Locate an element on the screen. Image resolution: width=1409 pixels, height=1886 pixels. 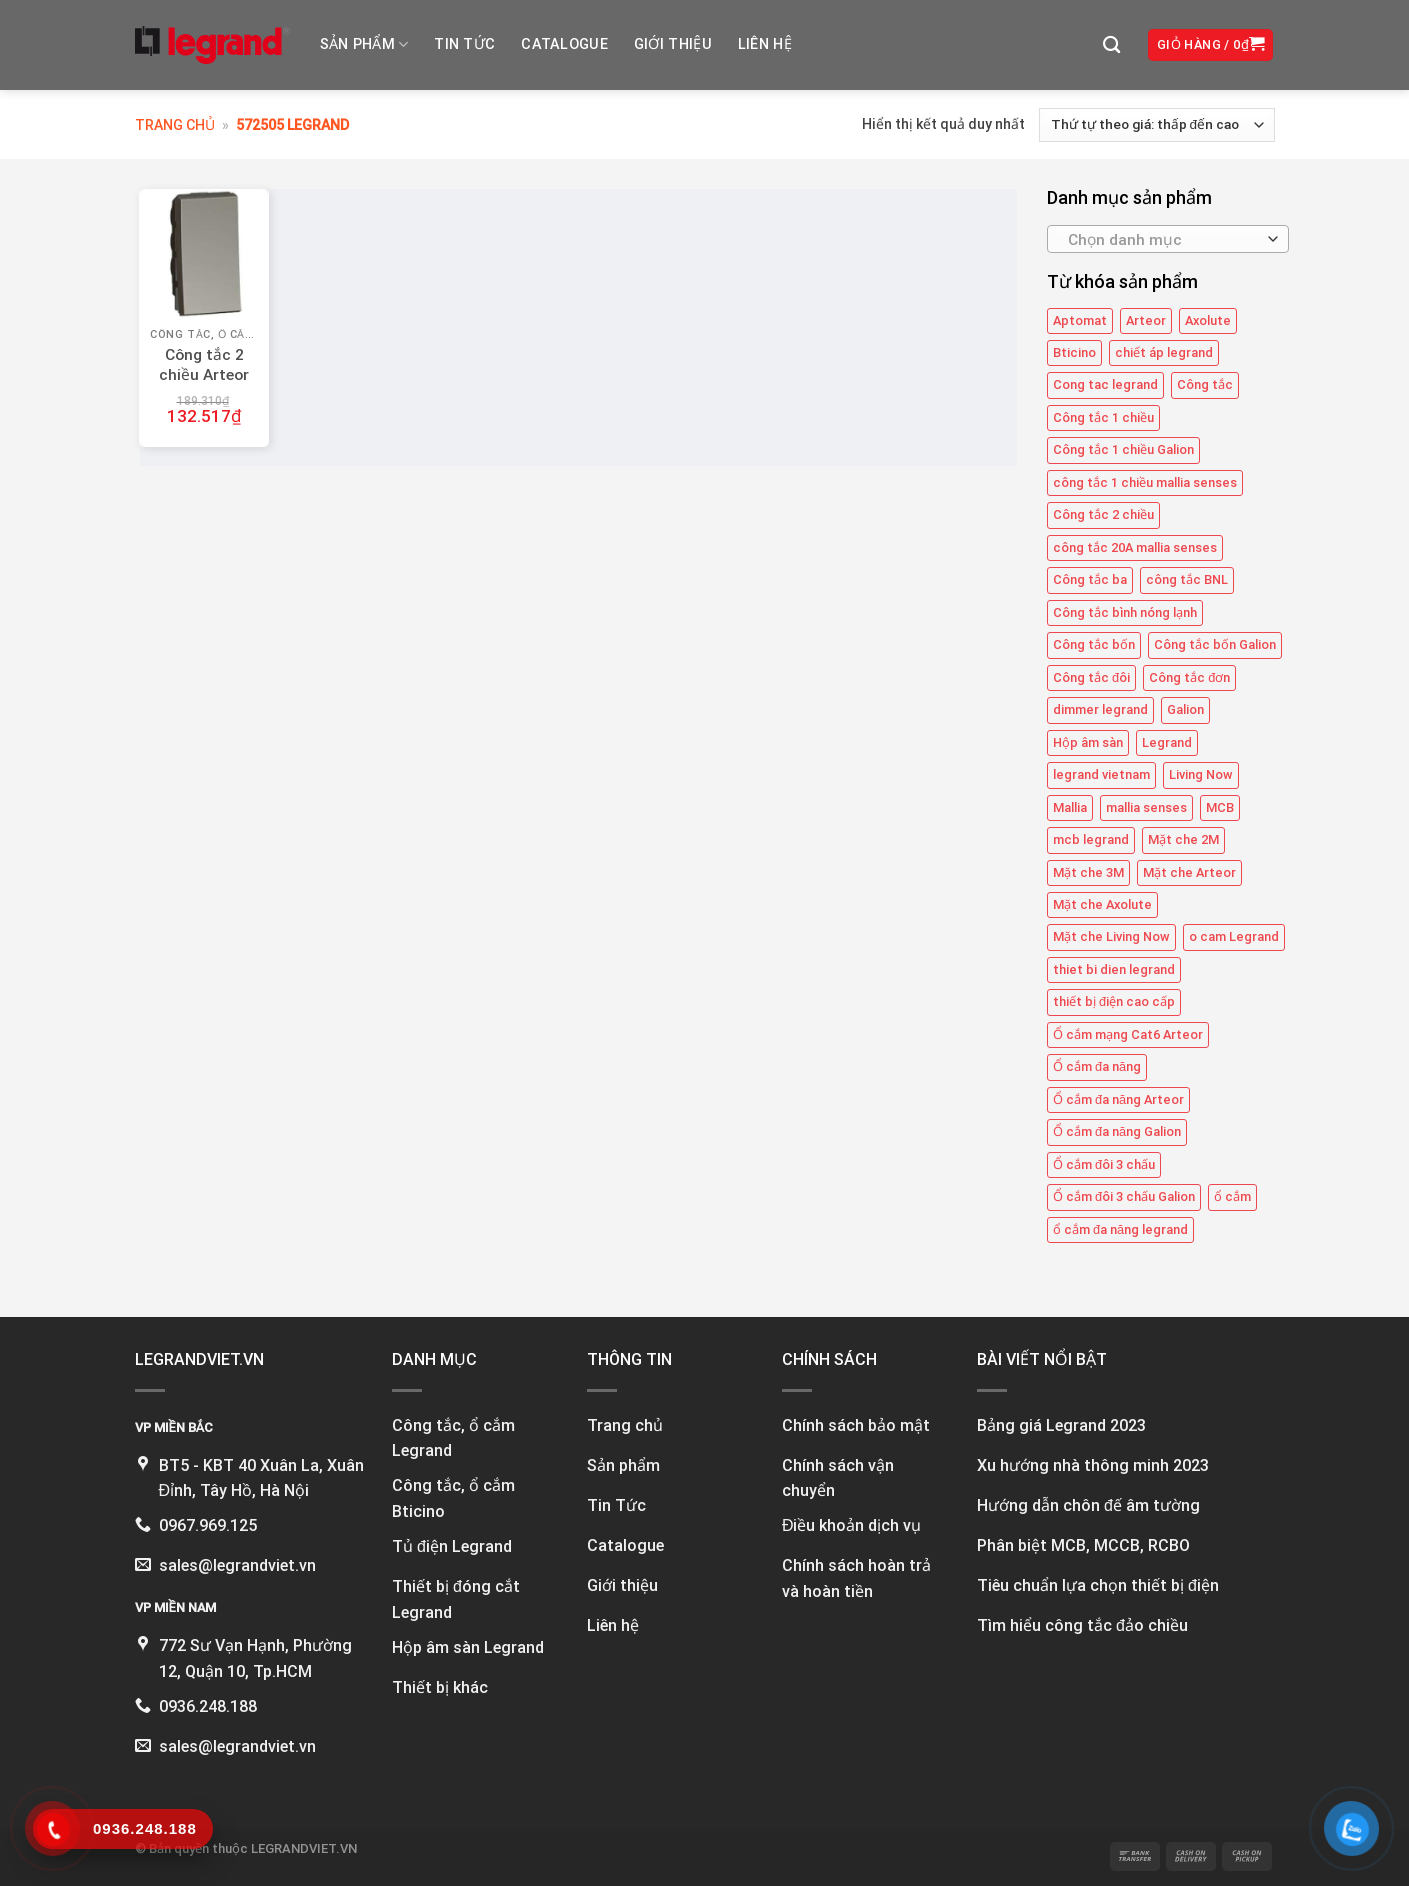
Công tắc đơn [Công tắc đơn (9 mục)] is located at coordinates (1189, 677).